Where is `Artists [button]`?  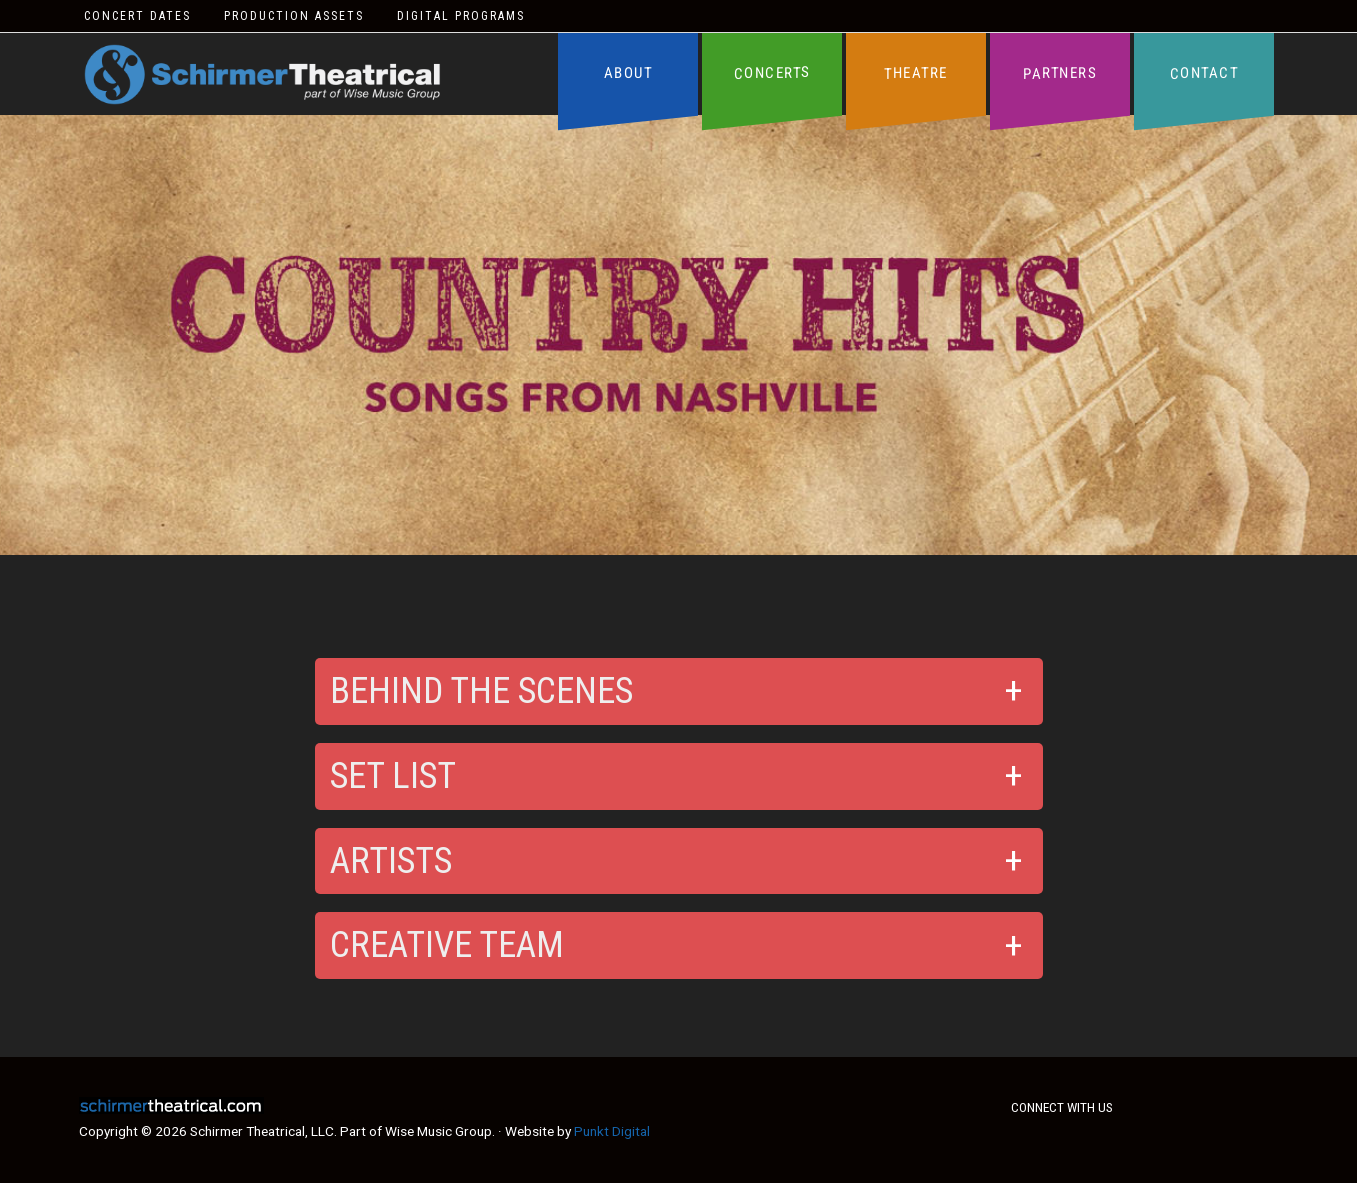 Artists [button] is located at coordinates (391, 861).